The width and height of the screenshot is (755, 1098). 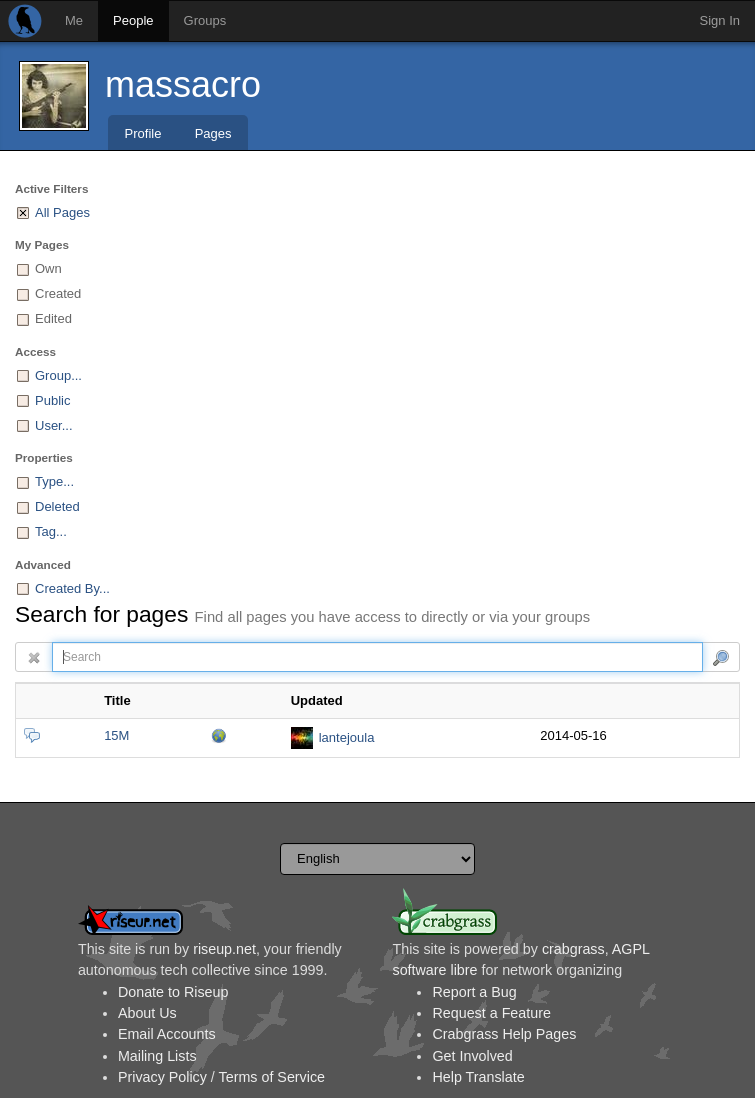 I want to click on Report a Bug, so click(x=474, y=992).